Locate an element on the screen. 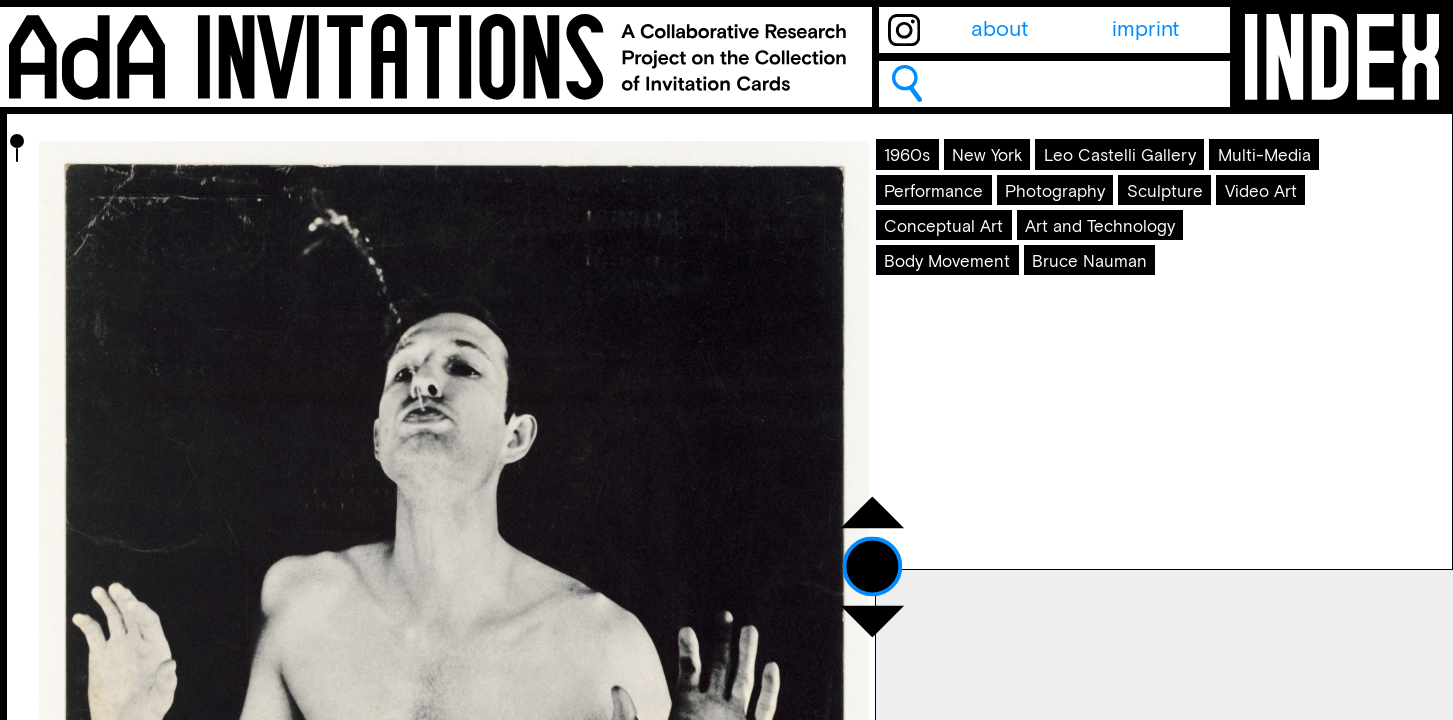 The width and height of the screenshot is (1453, 720). Art and Technology is located at coordinates (1168, 350).